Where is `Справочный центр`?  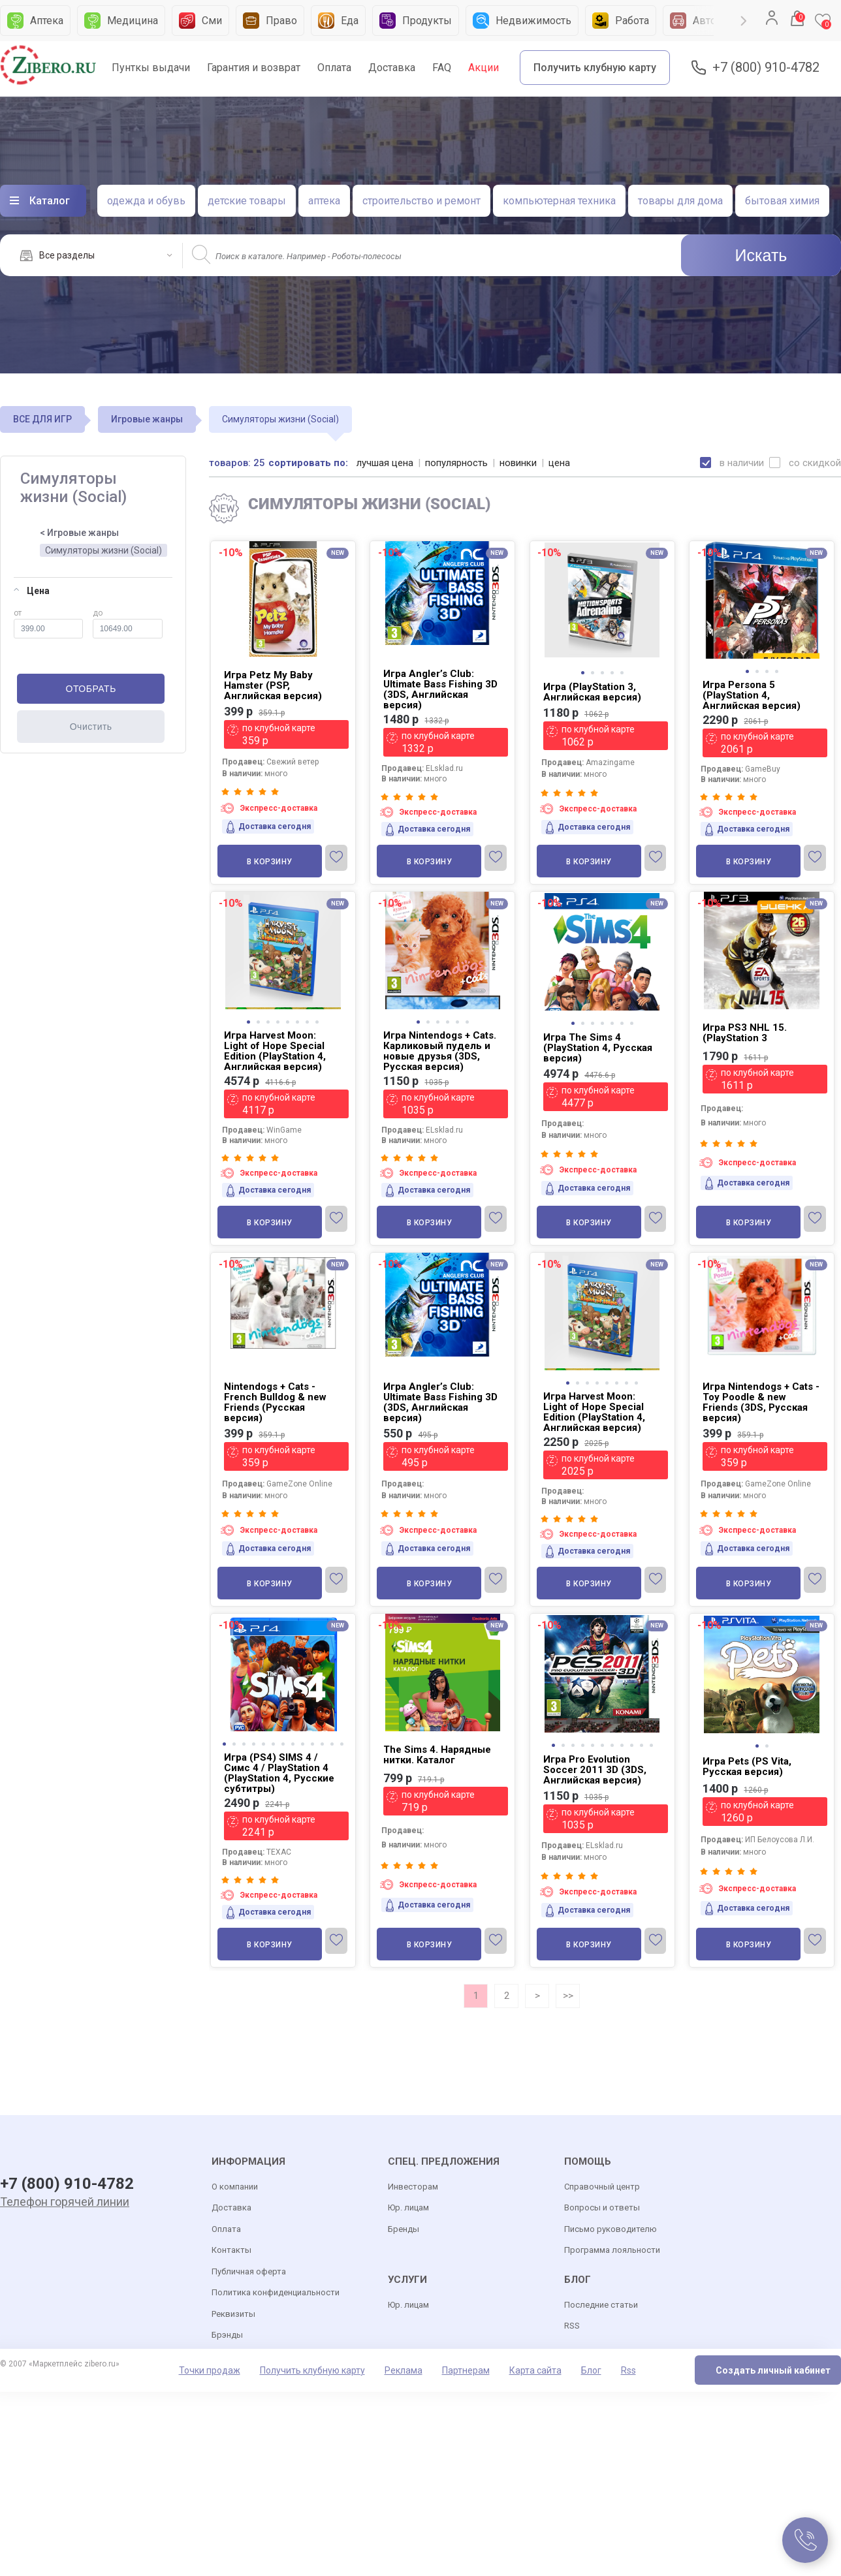 Справочный центр is located at coordinates (602, 2186).